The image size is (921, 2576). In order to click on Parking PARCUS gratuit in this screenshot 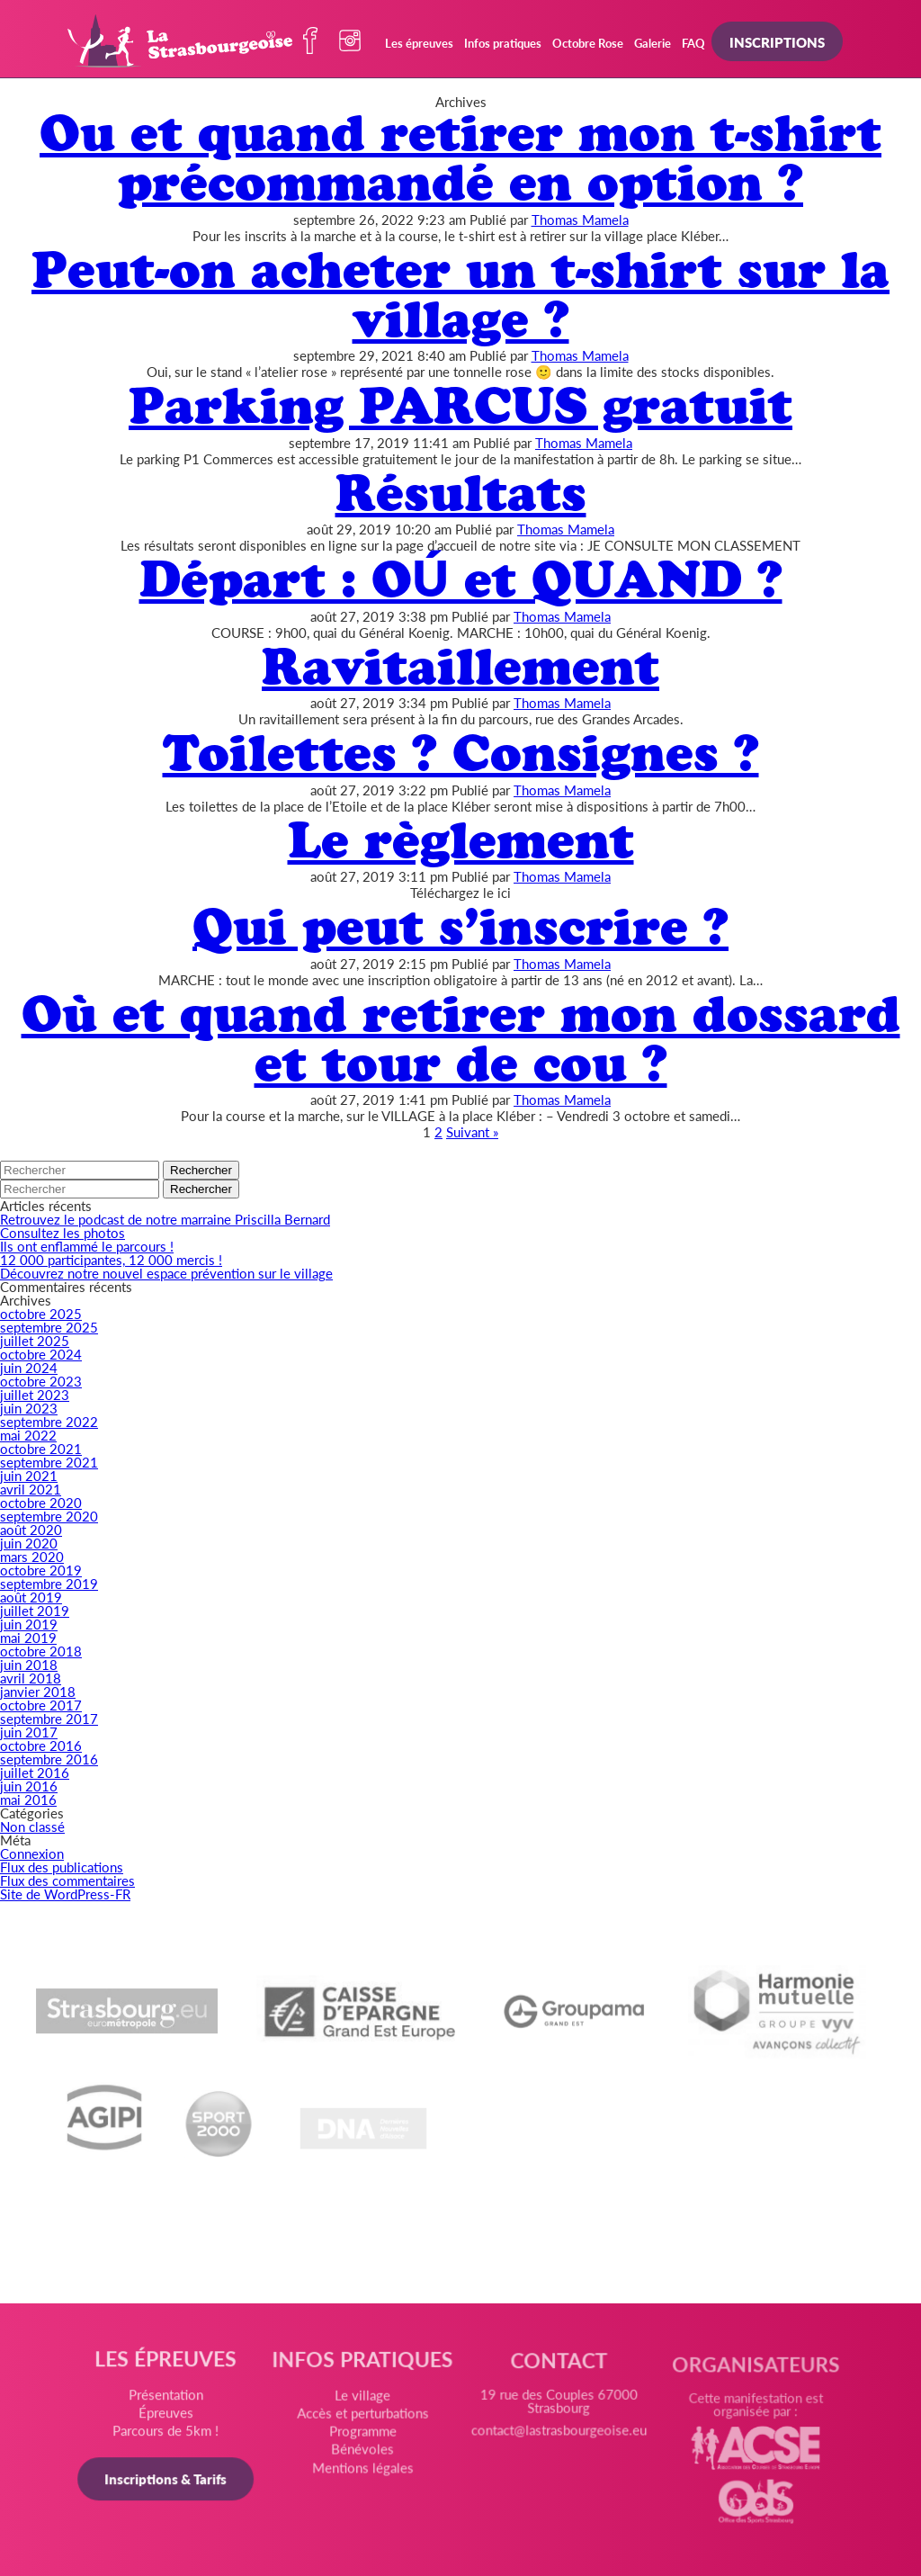, I will do `click(460, 405)`.